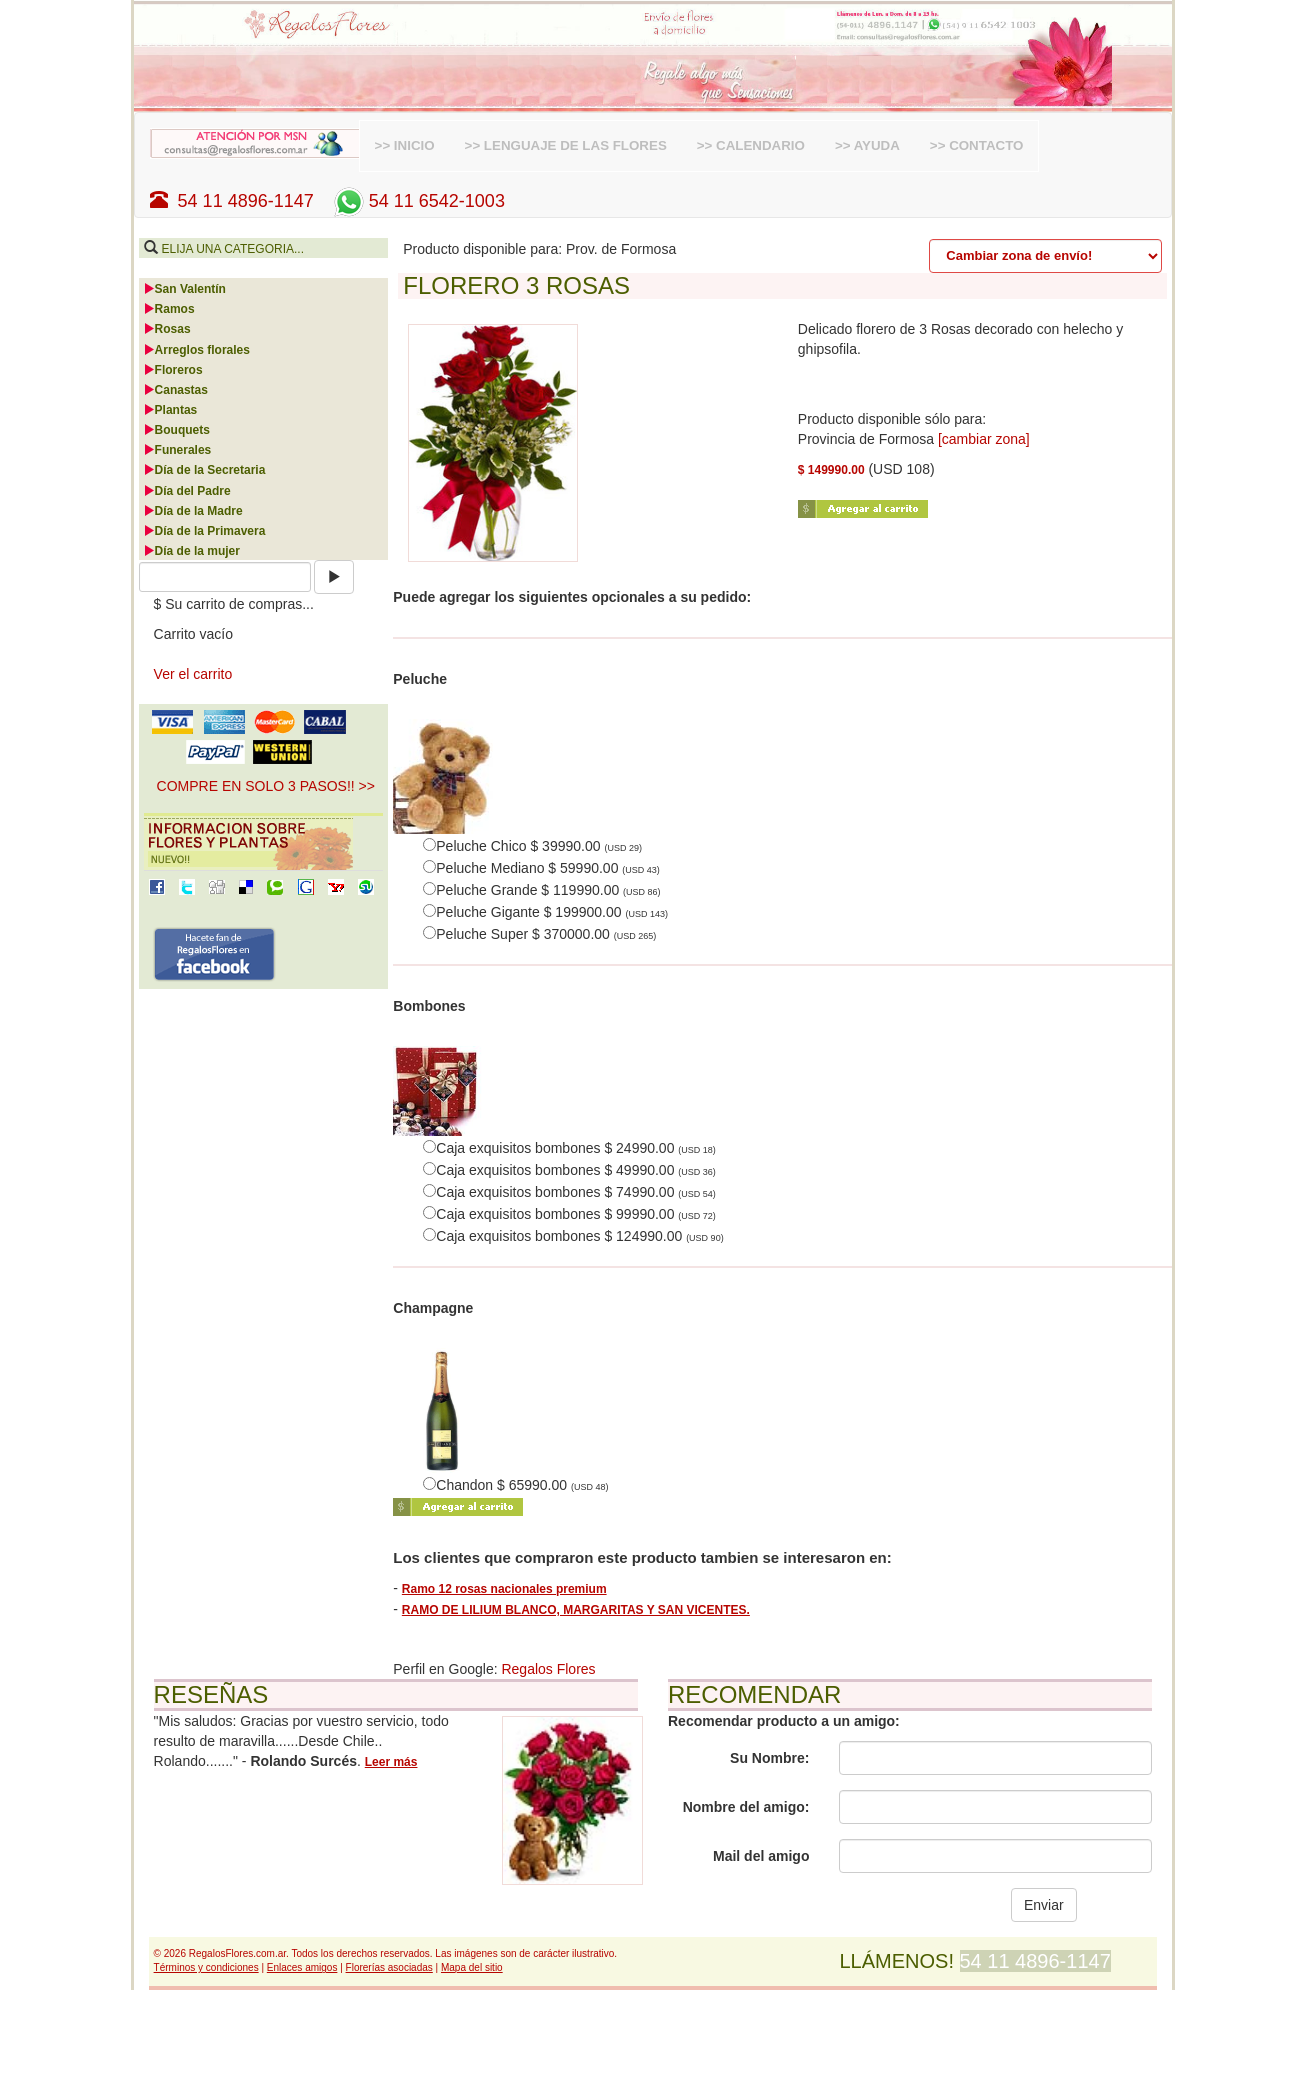 Image resolution: width=1306 pixels, height=2086 pixels. Describe the element at coordinates (204, 470) in the screenshot. I see `Día de la Secretaria` at that location.